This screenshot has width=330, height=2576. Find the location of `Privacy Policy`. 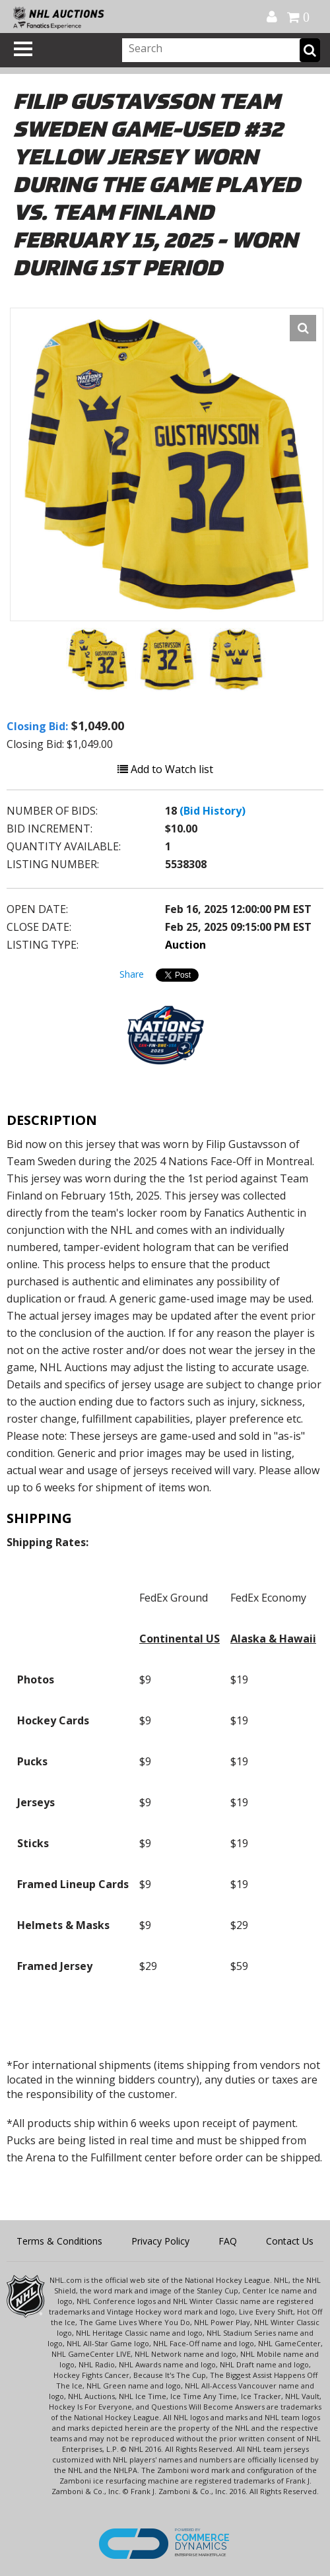

Privacy Policy is located at coordinates (160, 2241).